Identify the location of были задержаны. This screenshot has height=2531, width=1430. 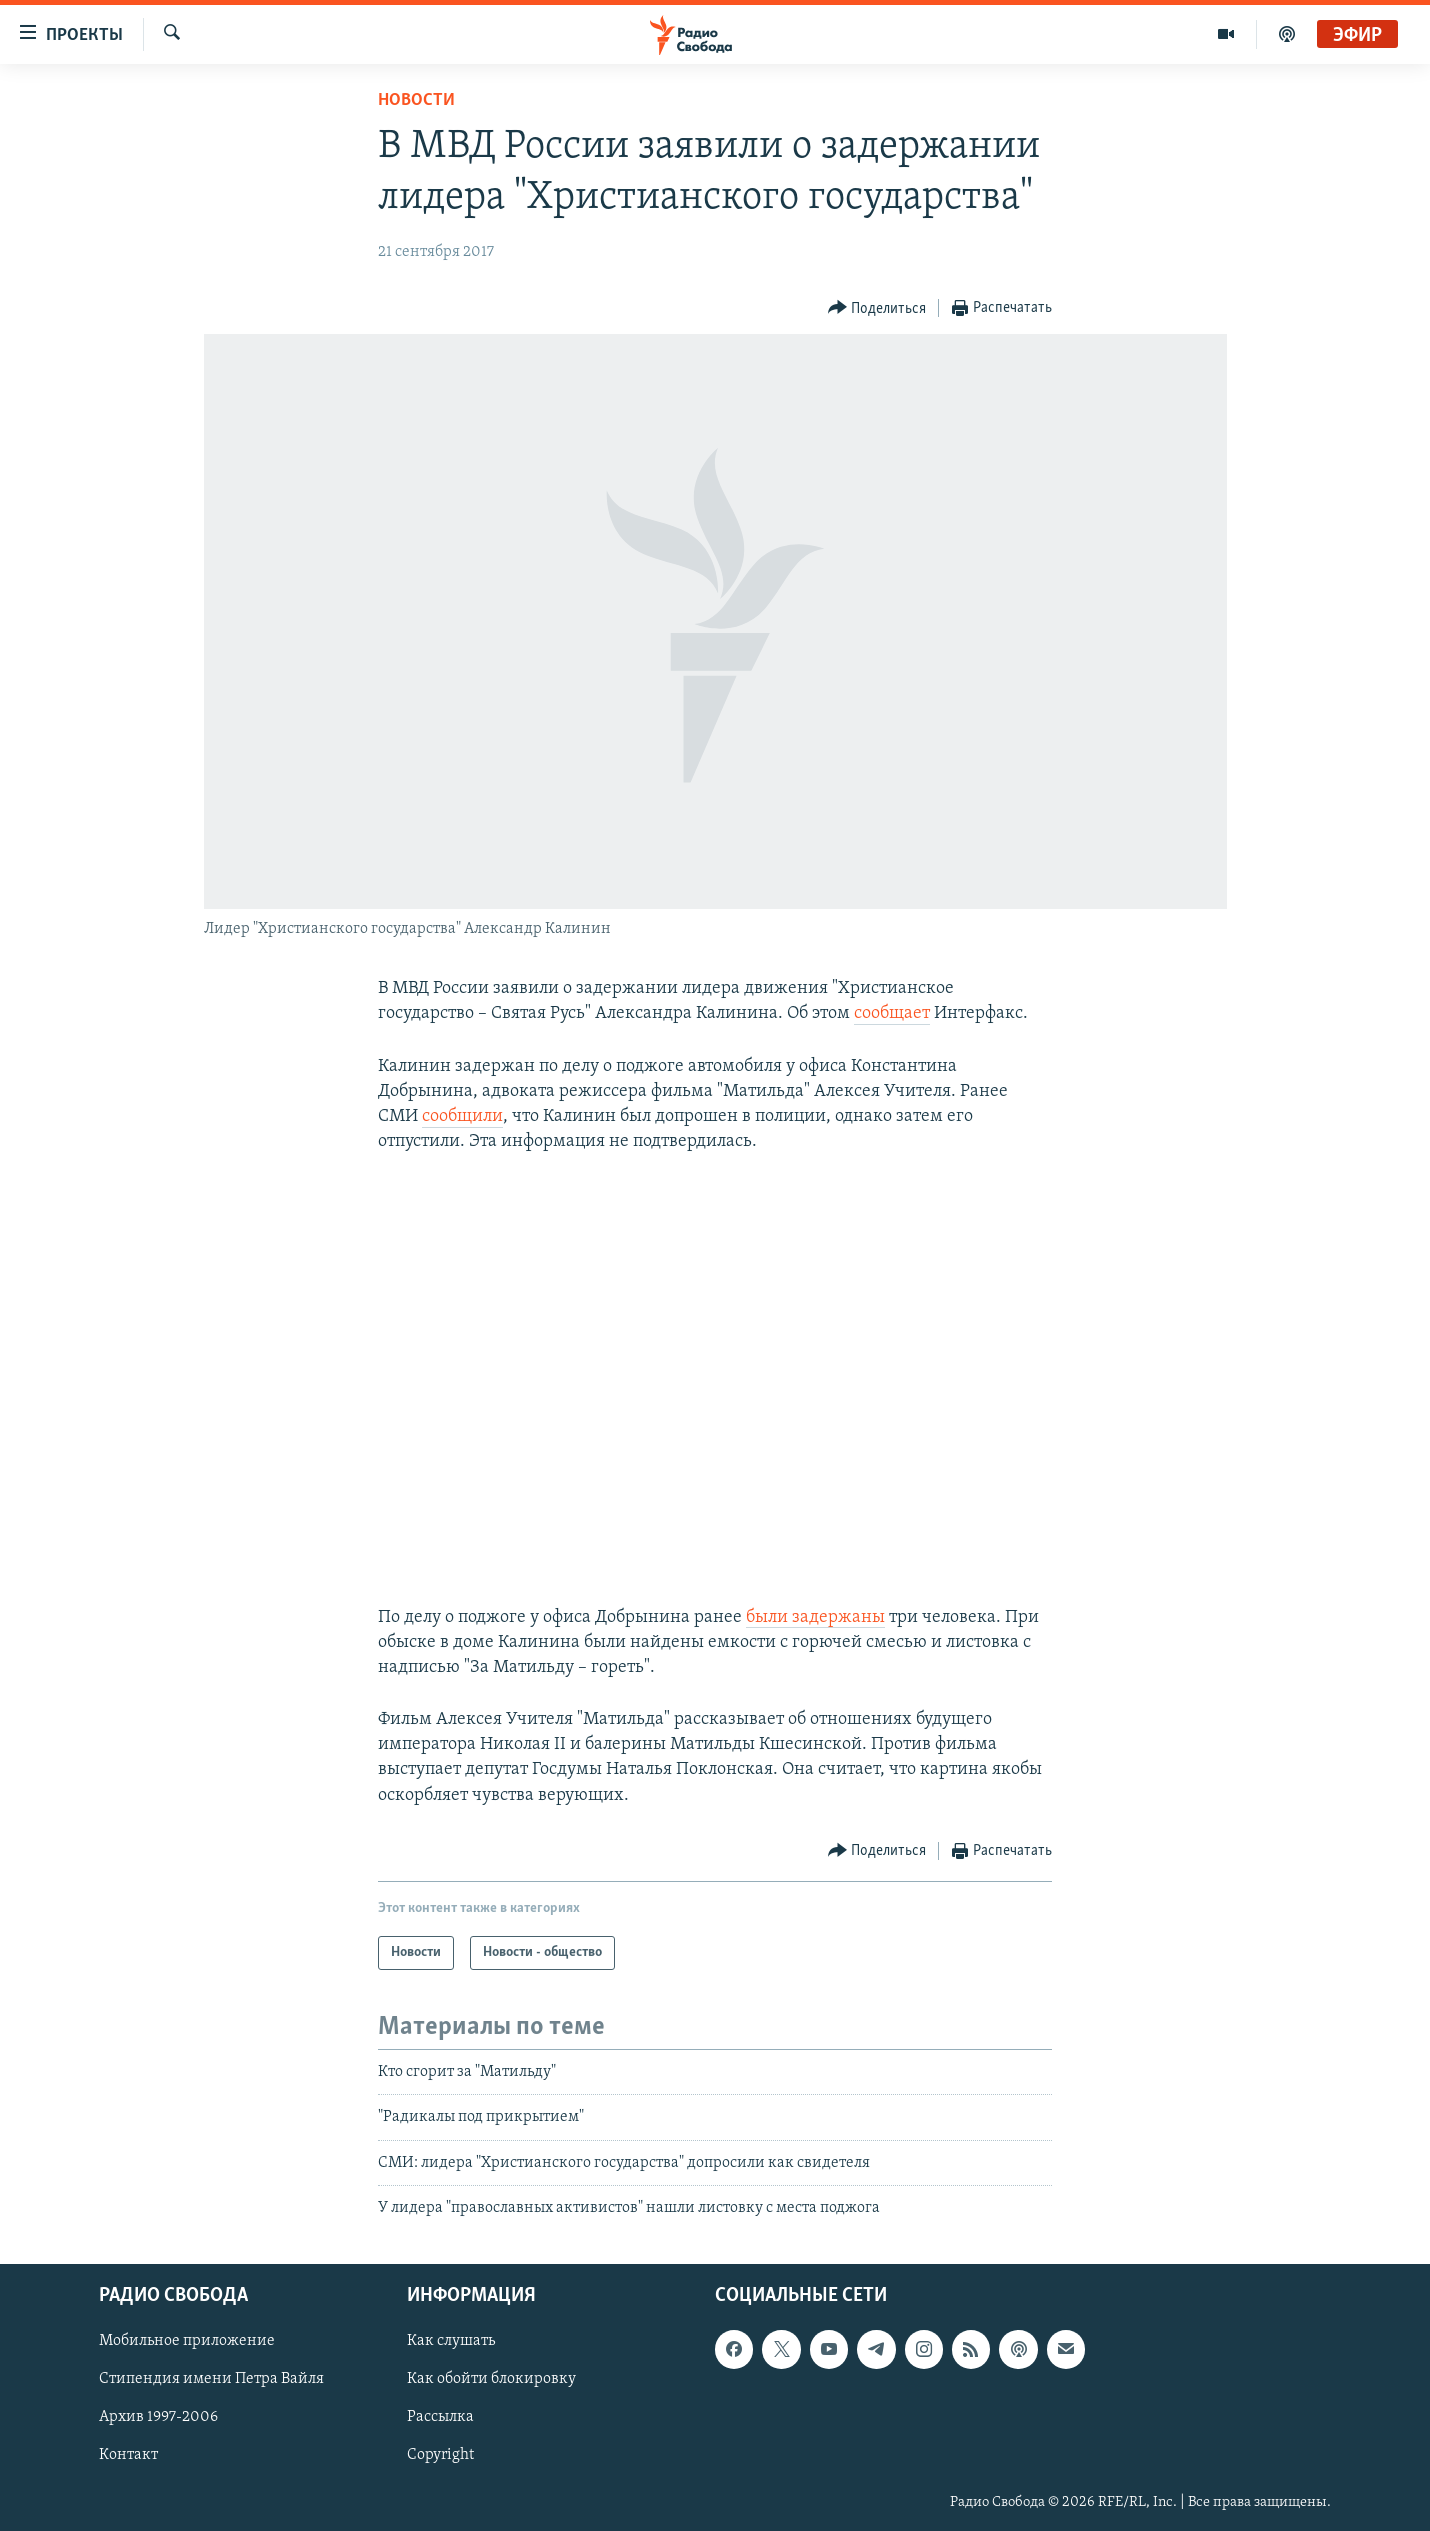
(815, 1617).